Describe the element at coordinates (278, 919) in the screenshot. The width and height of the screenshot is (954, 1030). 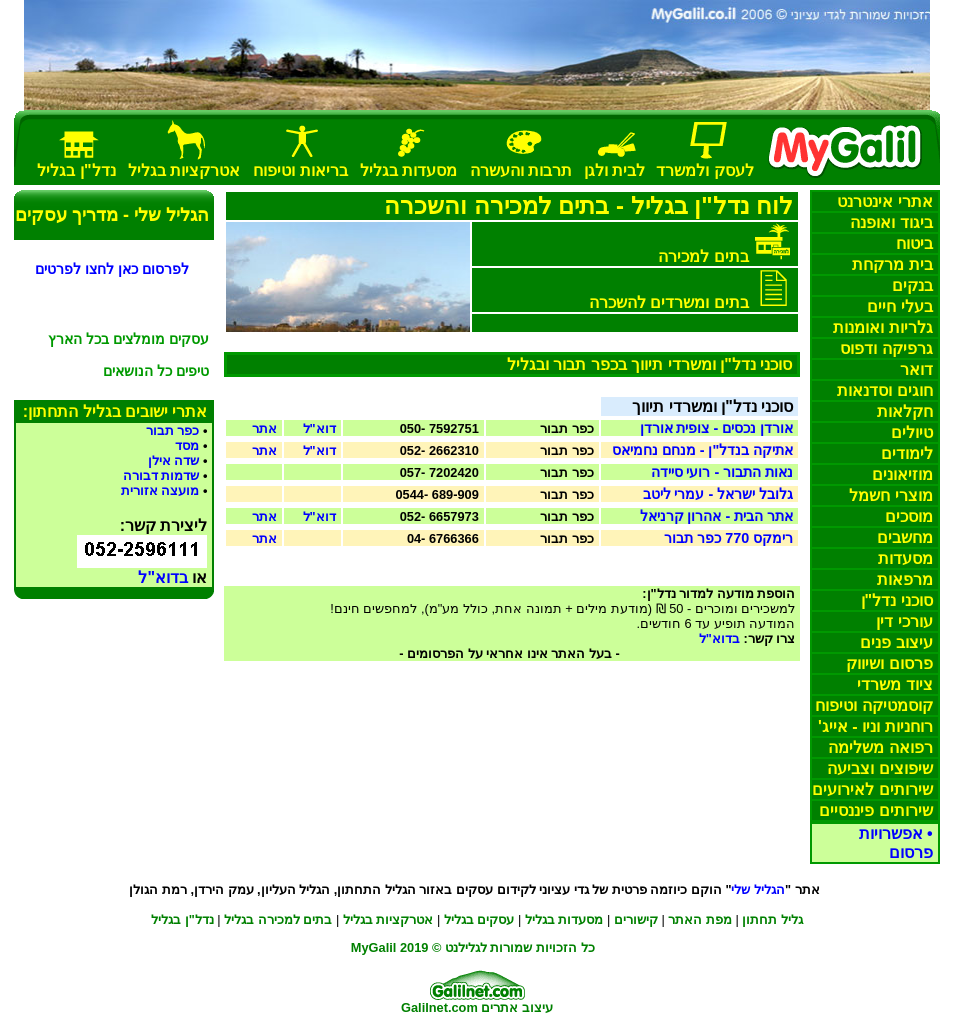
I see `בתים למכירה בגליל` at that location.